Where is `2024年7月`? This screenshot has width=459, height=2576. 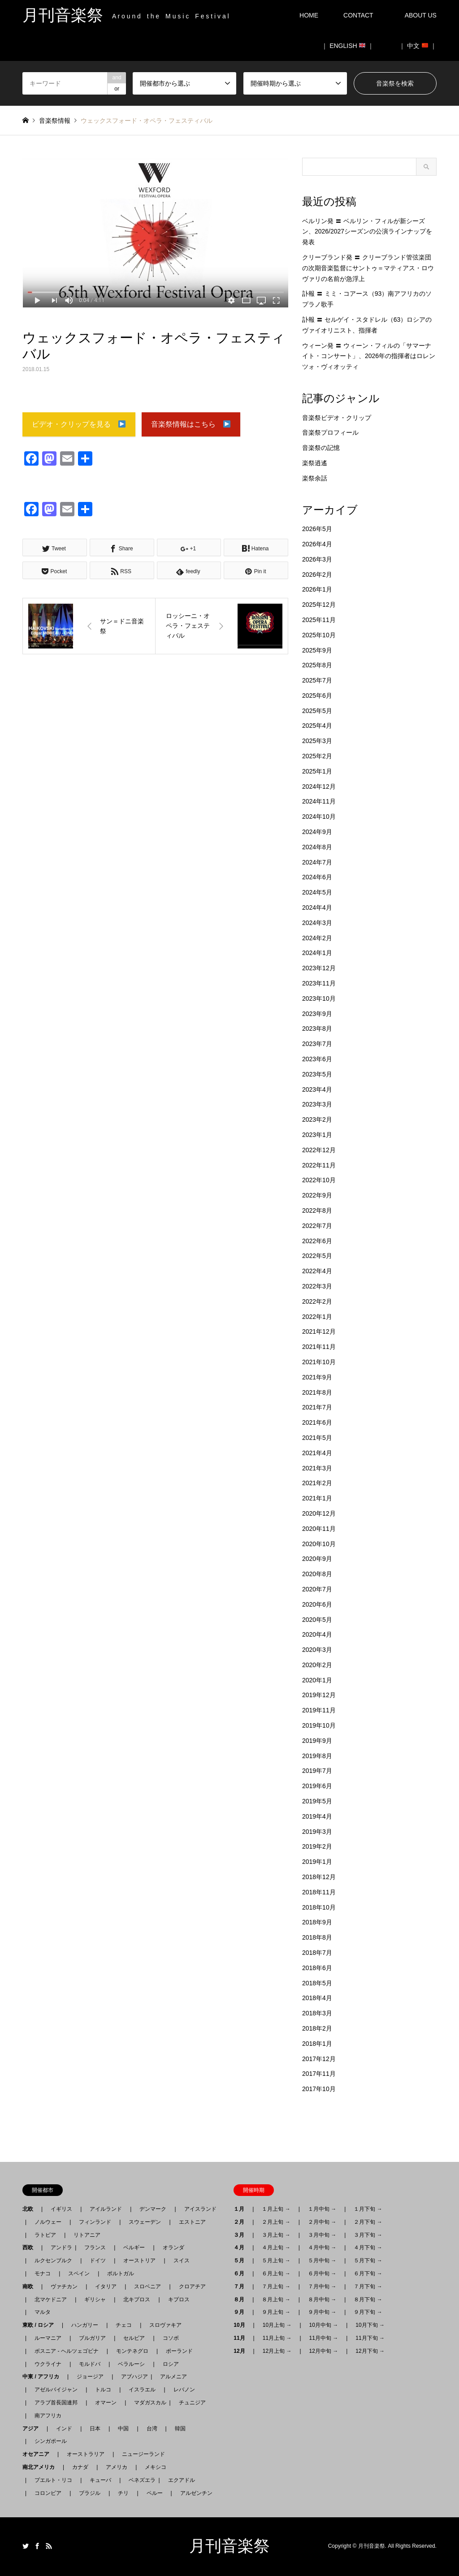
2024年7月 is located at coordinates (317, 862).